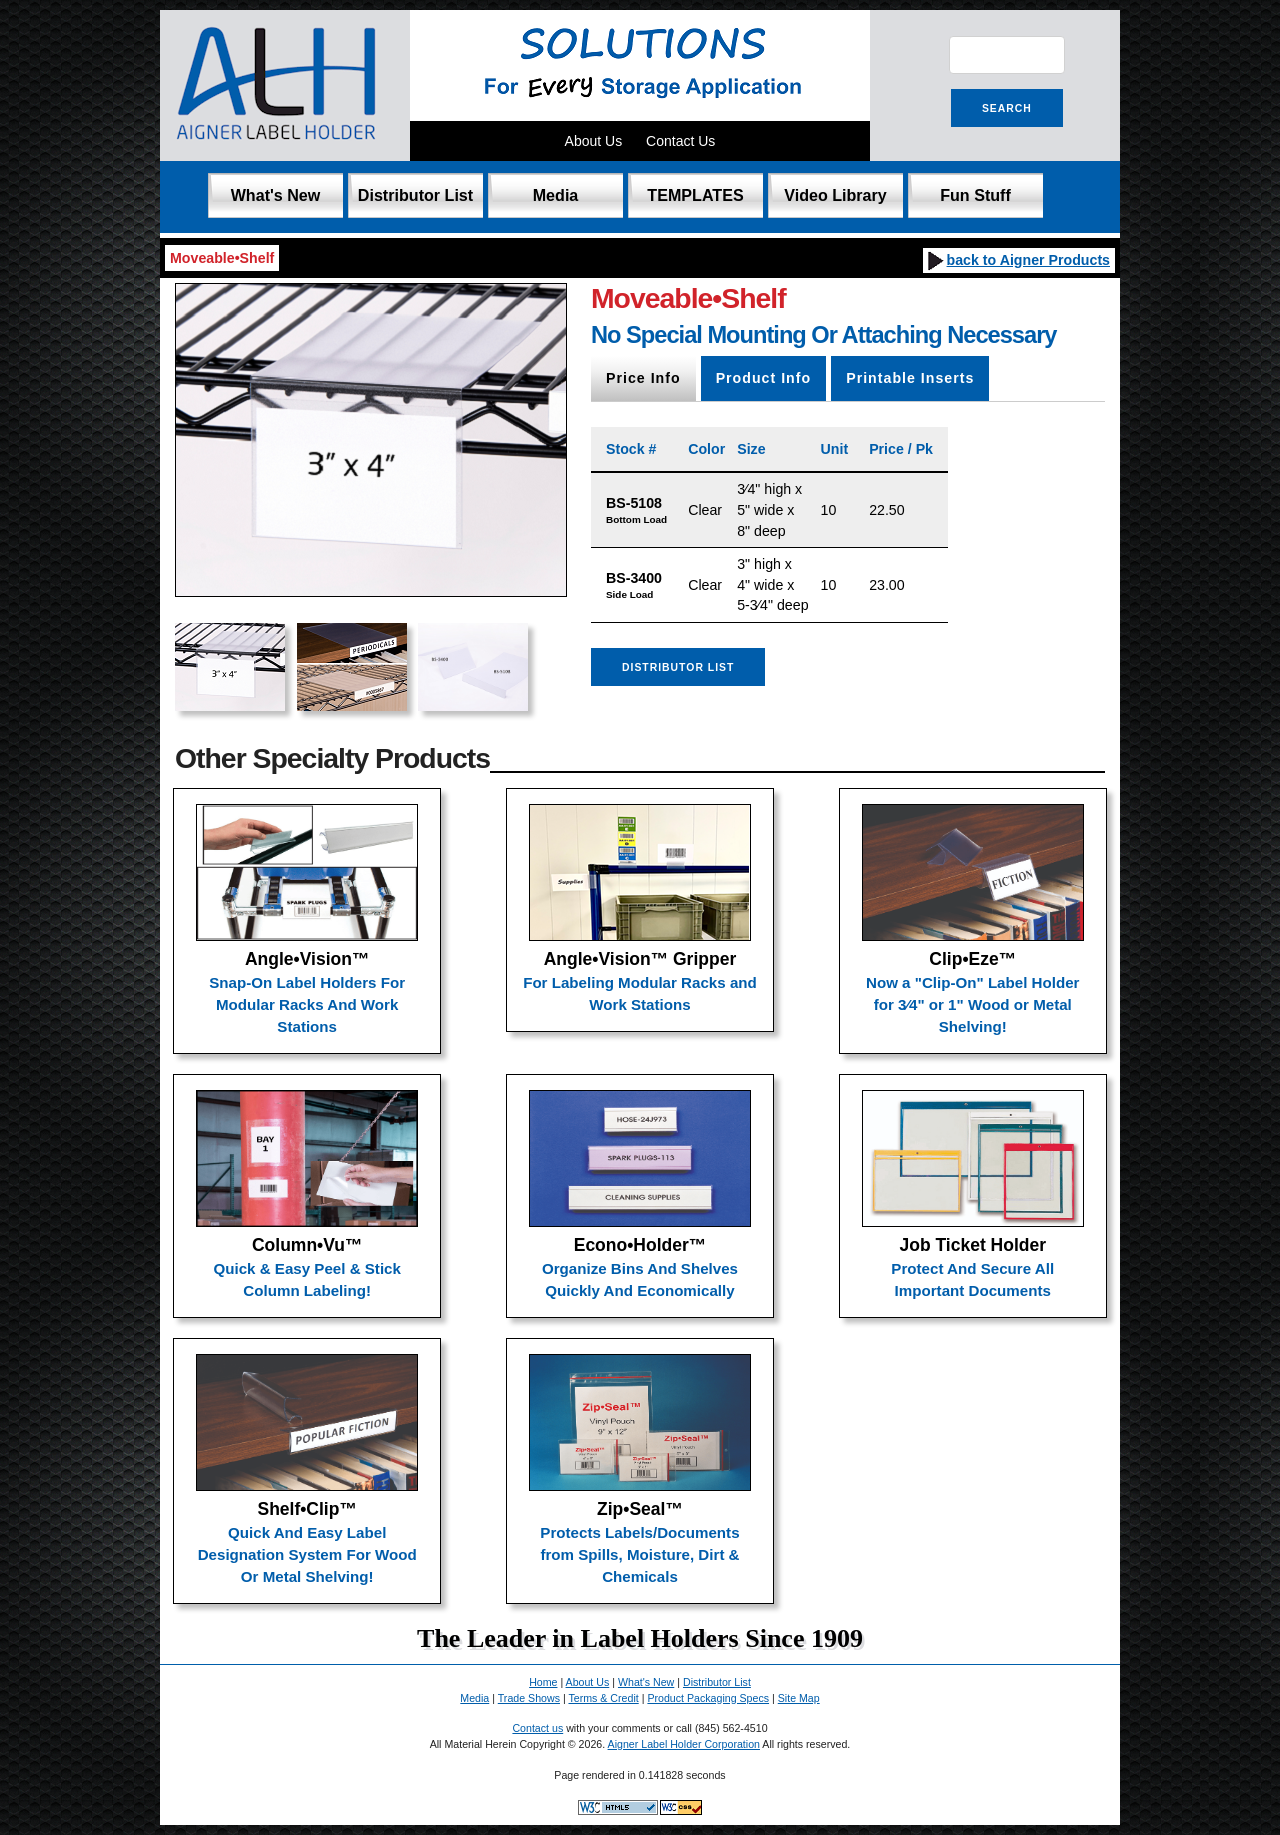 The width and height of the screenshot is (1280, 1835). Describe the element at coordinates (799, 1698) in the screenshot. I see `Site Map` at that location.